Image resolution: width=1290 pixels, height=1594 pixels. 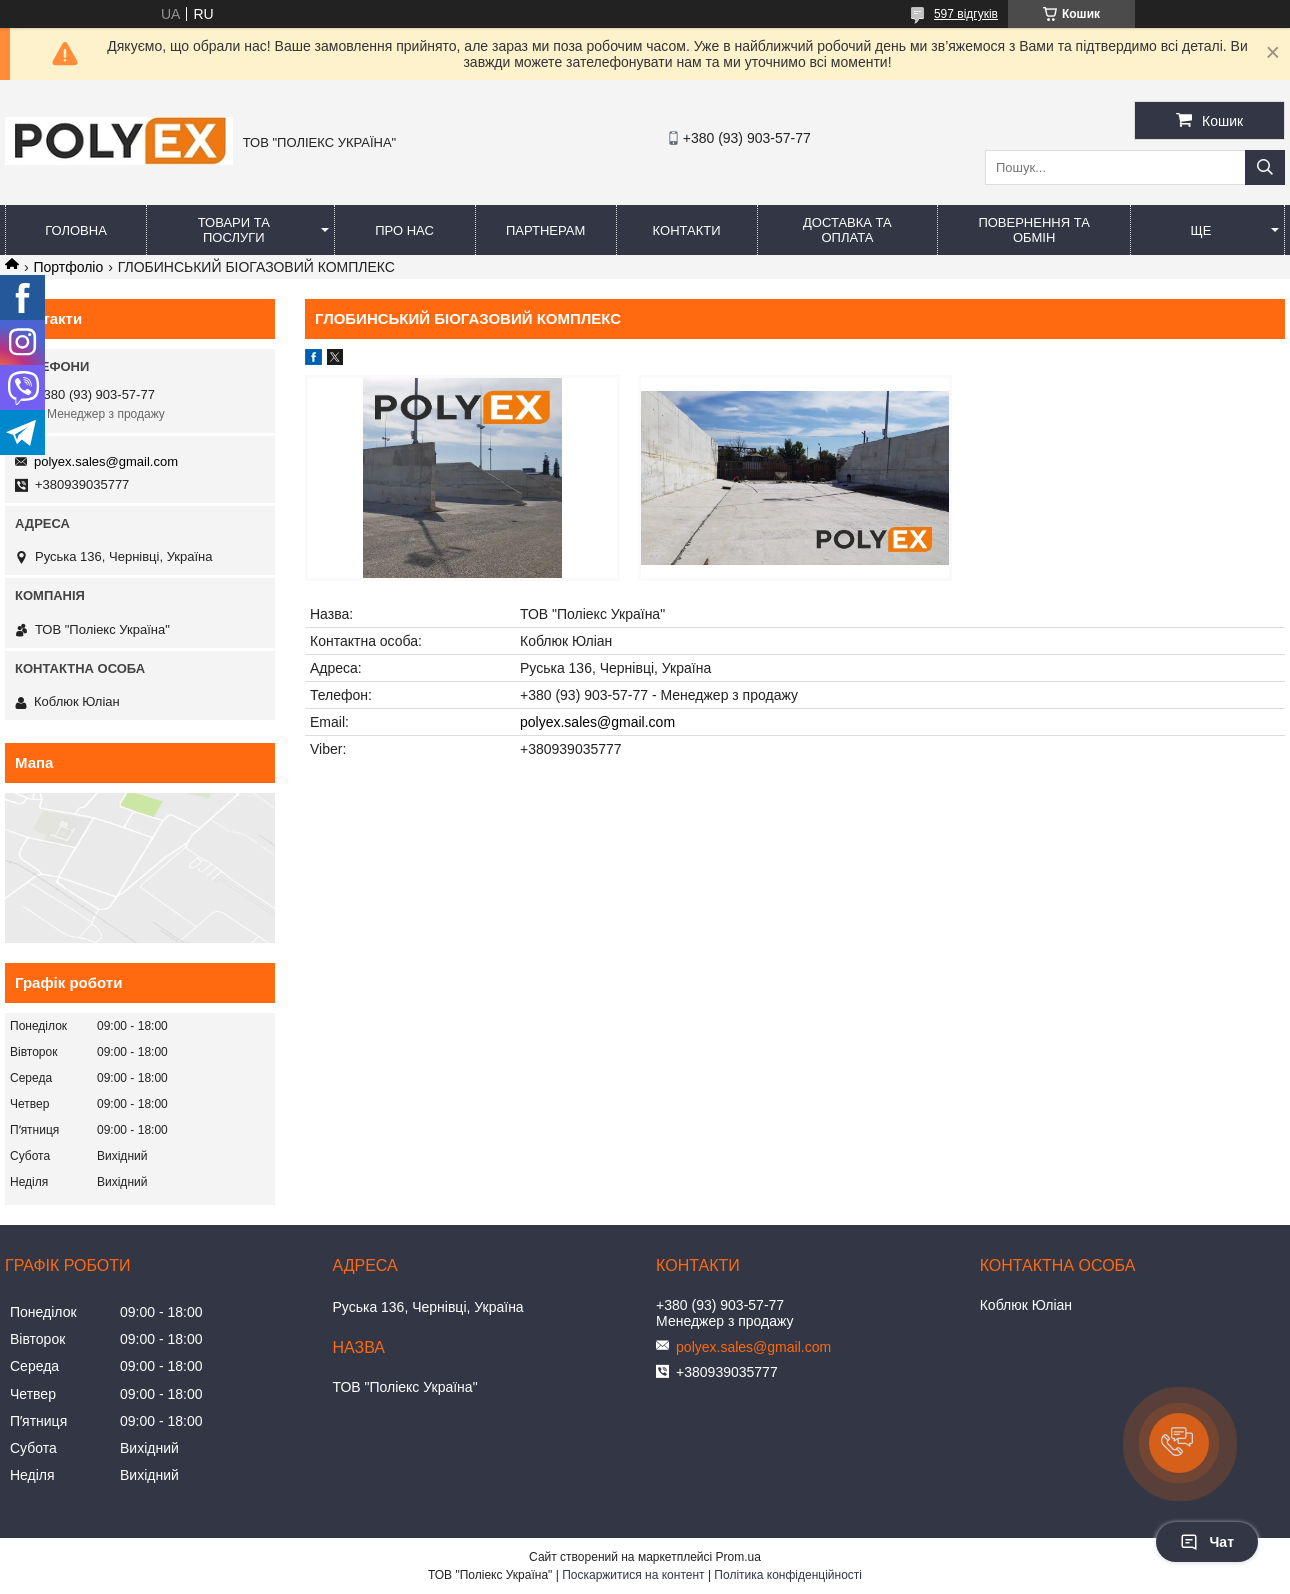 What do you see at coordinates (234, 230) in the screenshot?
I see `Товари та послуги` at bounding box center [234, 230].